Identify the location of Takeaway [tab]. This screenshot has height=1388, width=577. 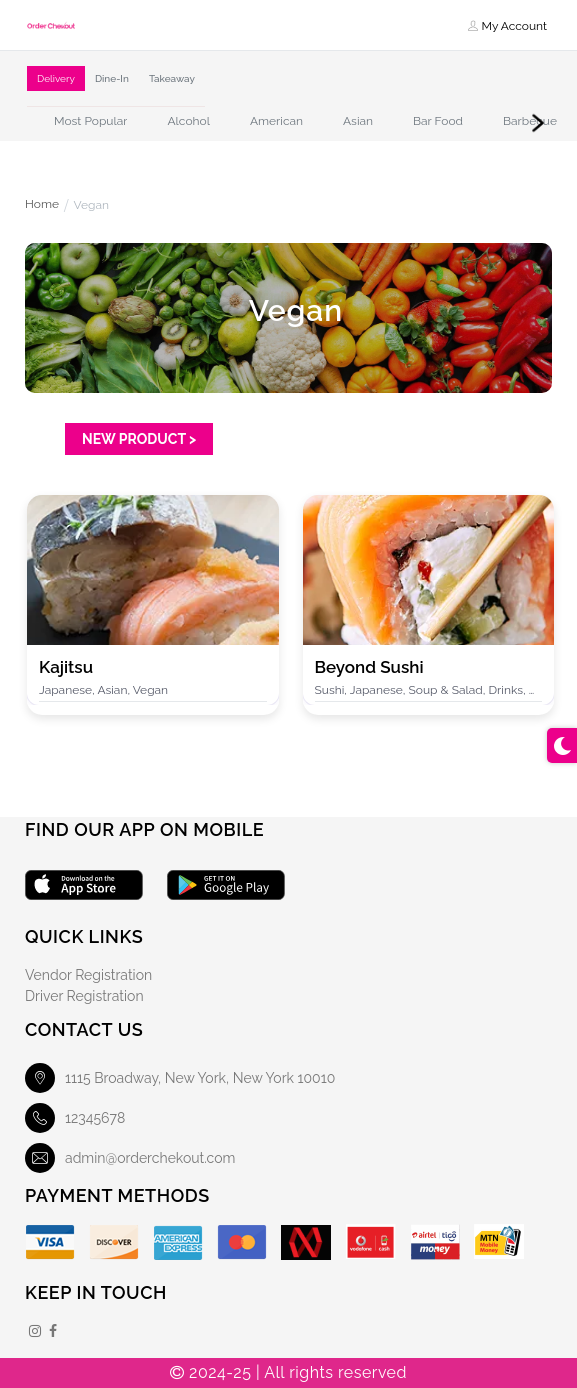
(172, 78).